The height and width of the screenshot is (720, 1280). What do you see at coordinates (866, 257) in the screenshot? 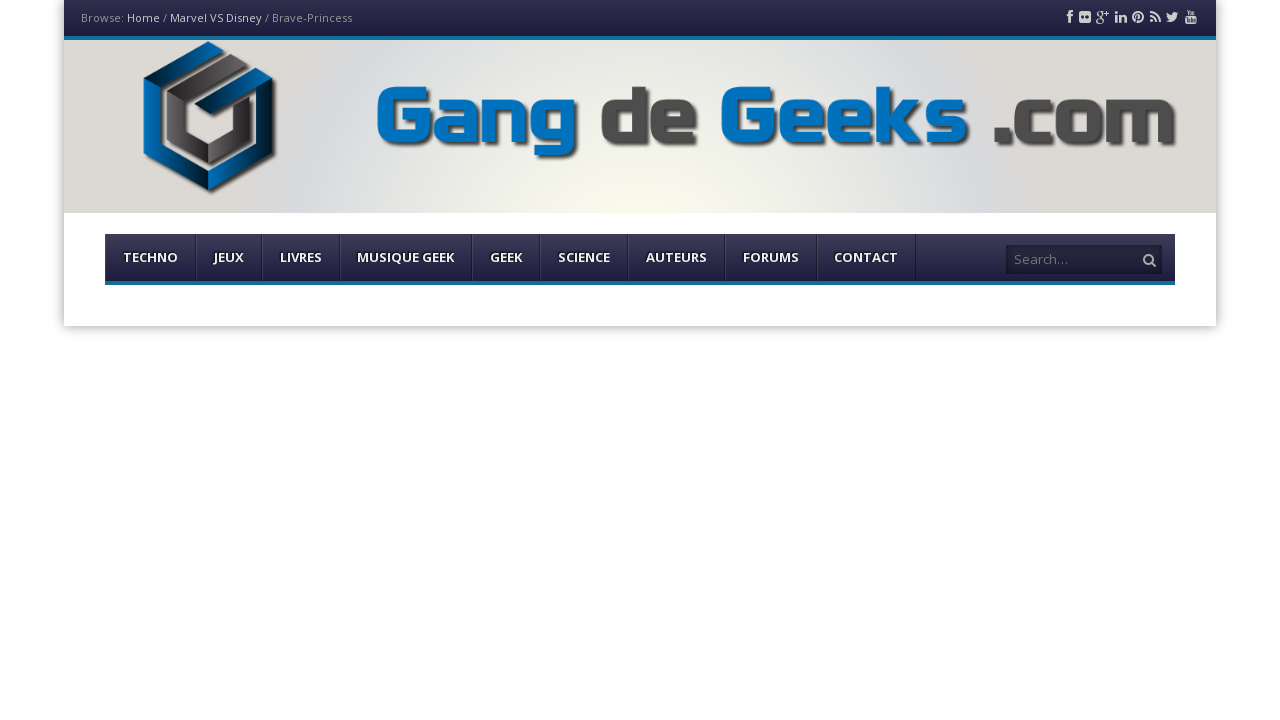
I see `Contact` at bounding box center [866, 257].